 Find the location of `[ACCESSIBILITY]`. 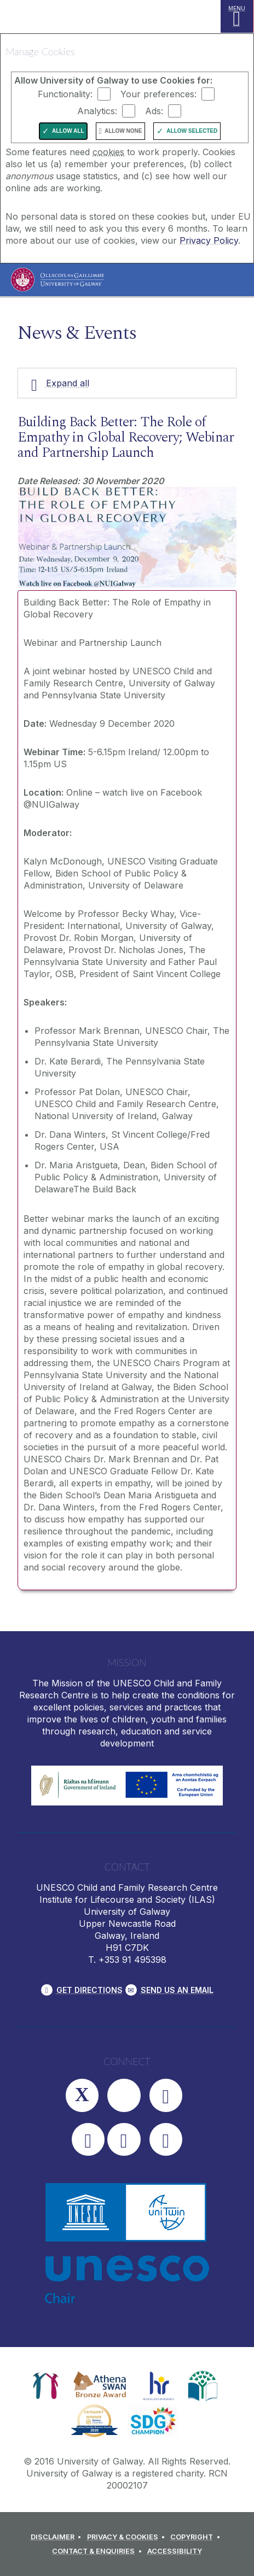

[ACCESSIBILITY] is located at coordinates (174, 2551).